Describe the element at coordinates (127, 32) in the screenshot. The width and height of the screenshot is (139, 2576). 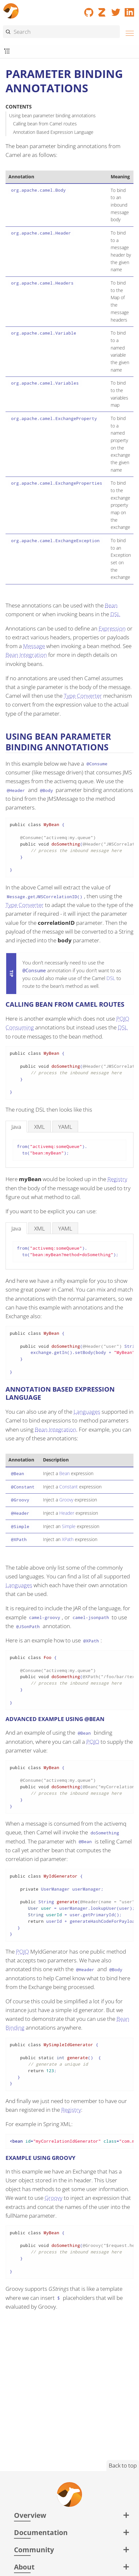
I see `[Menu]` at that location.